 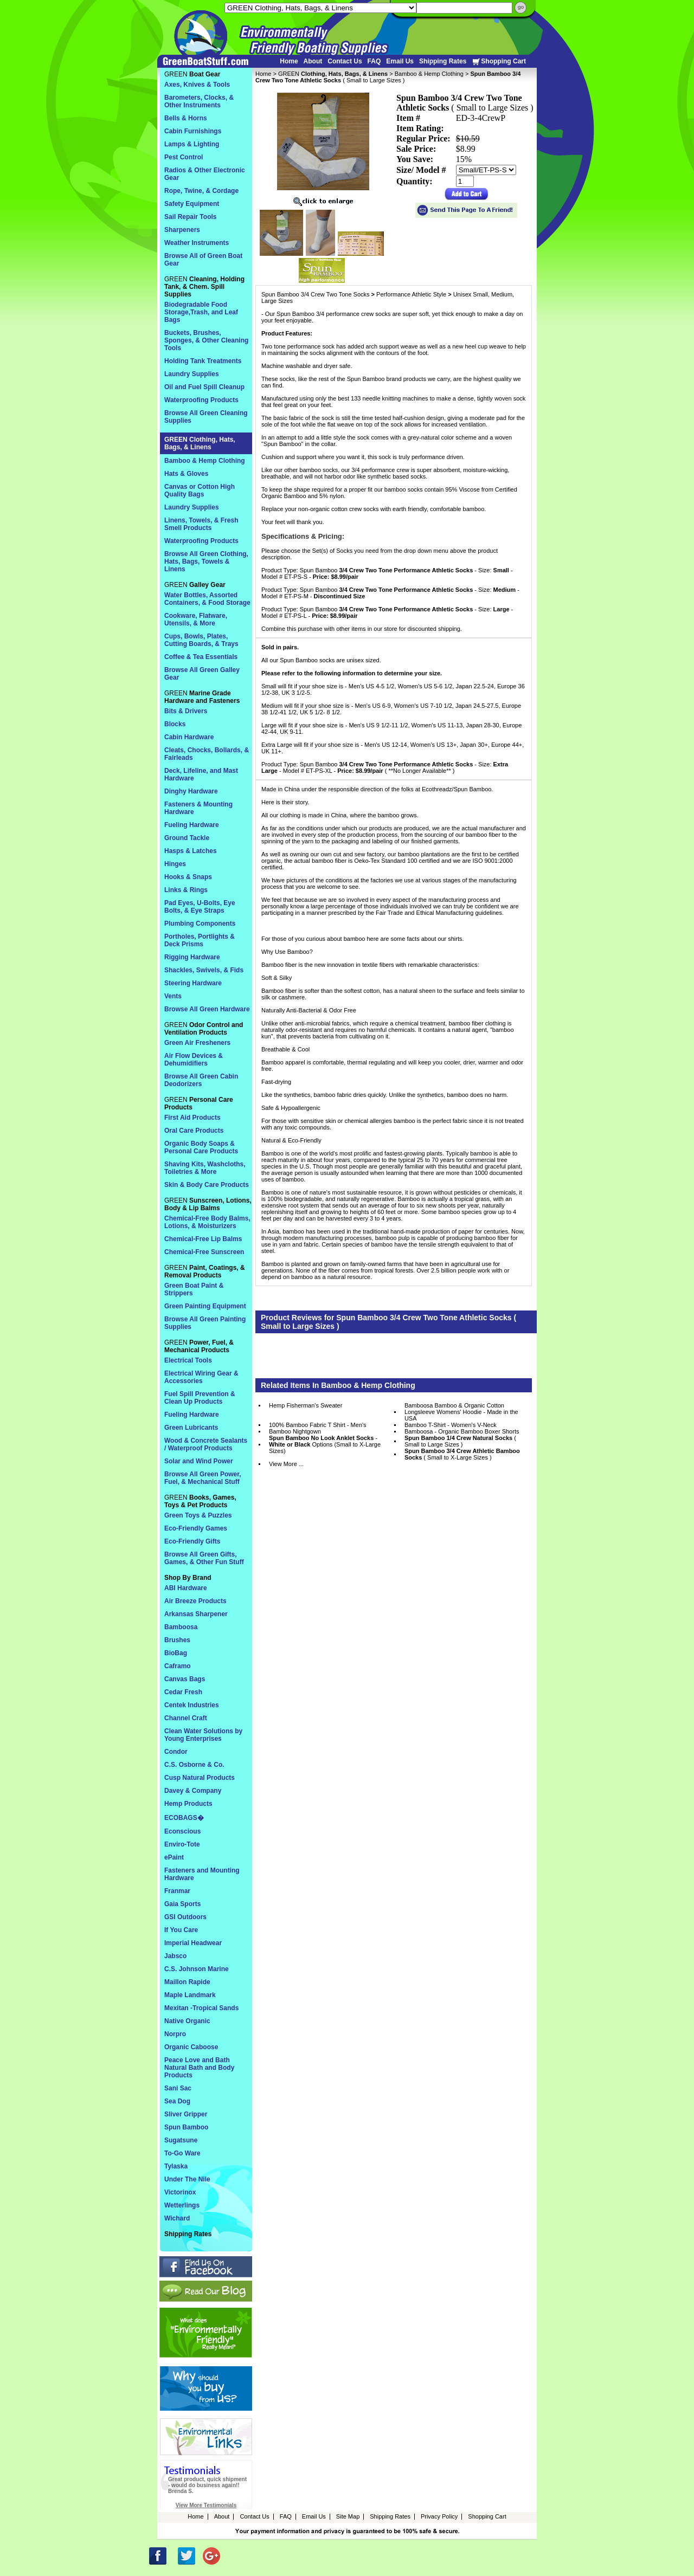 What do you see at coordinates (204, 387) in the screenshot?
I see `Oil and Fuel Spill Cleanup` at bounding box center [204, 387].